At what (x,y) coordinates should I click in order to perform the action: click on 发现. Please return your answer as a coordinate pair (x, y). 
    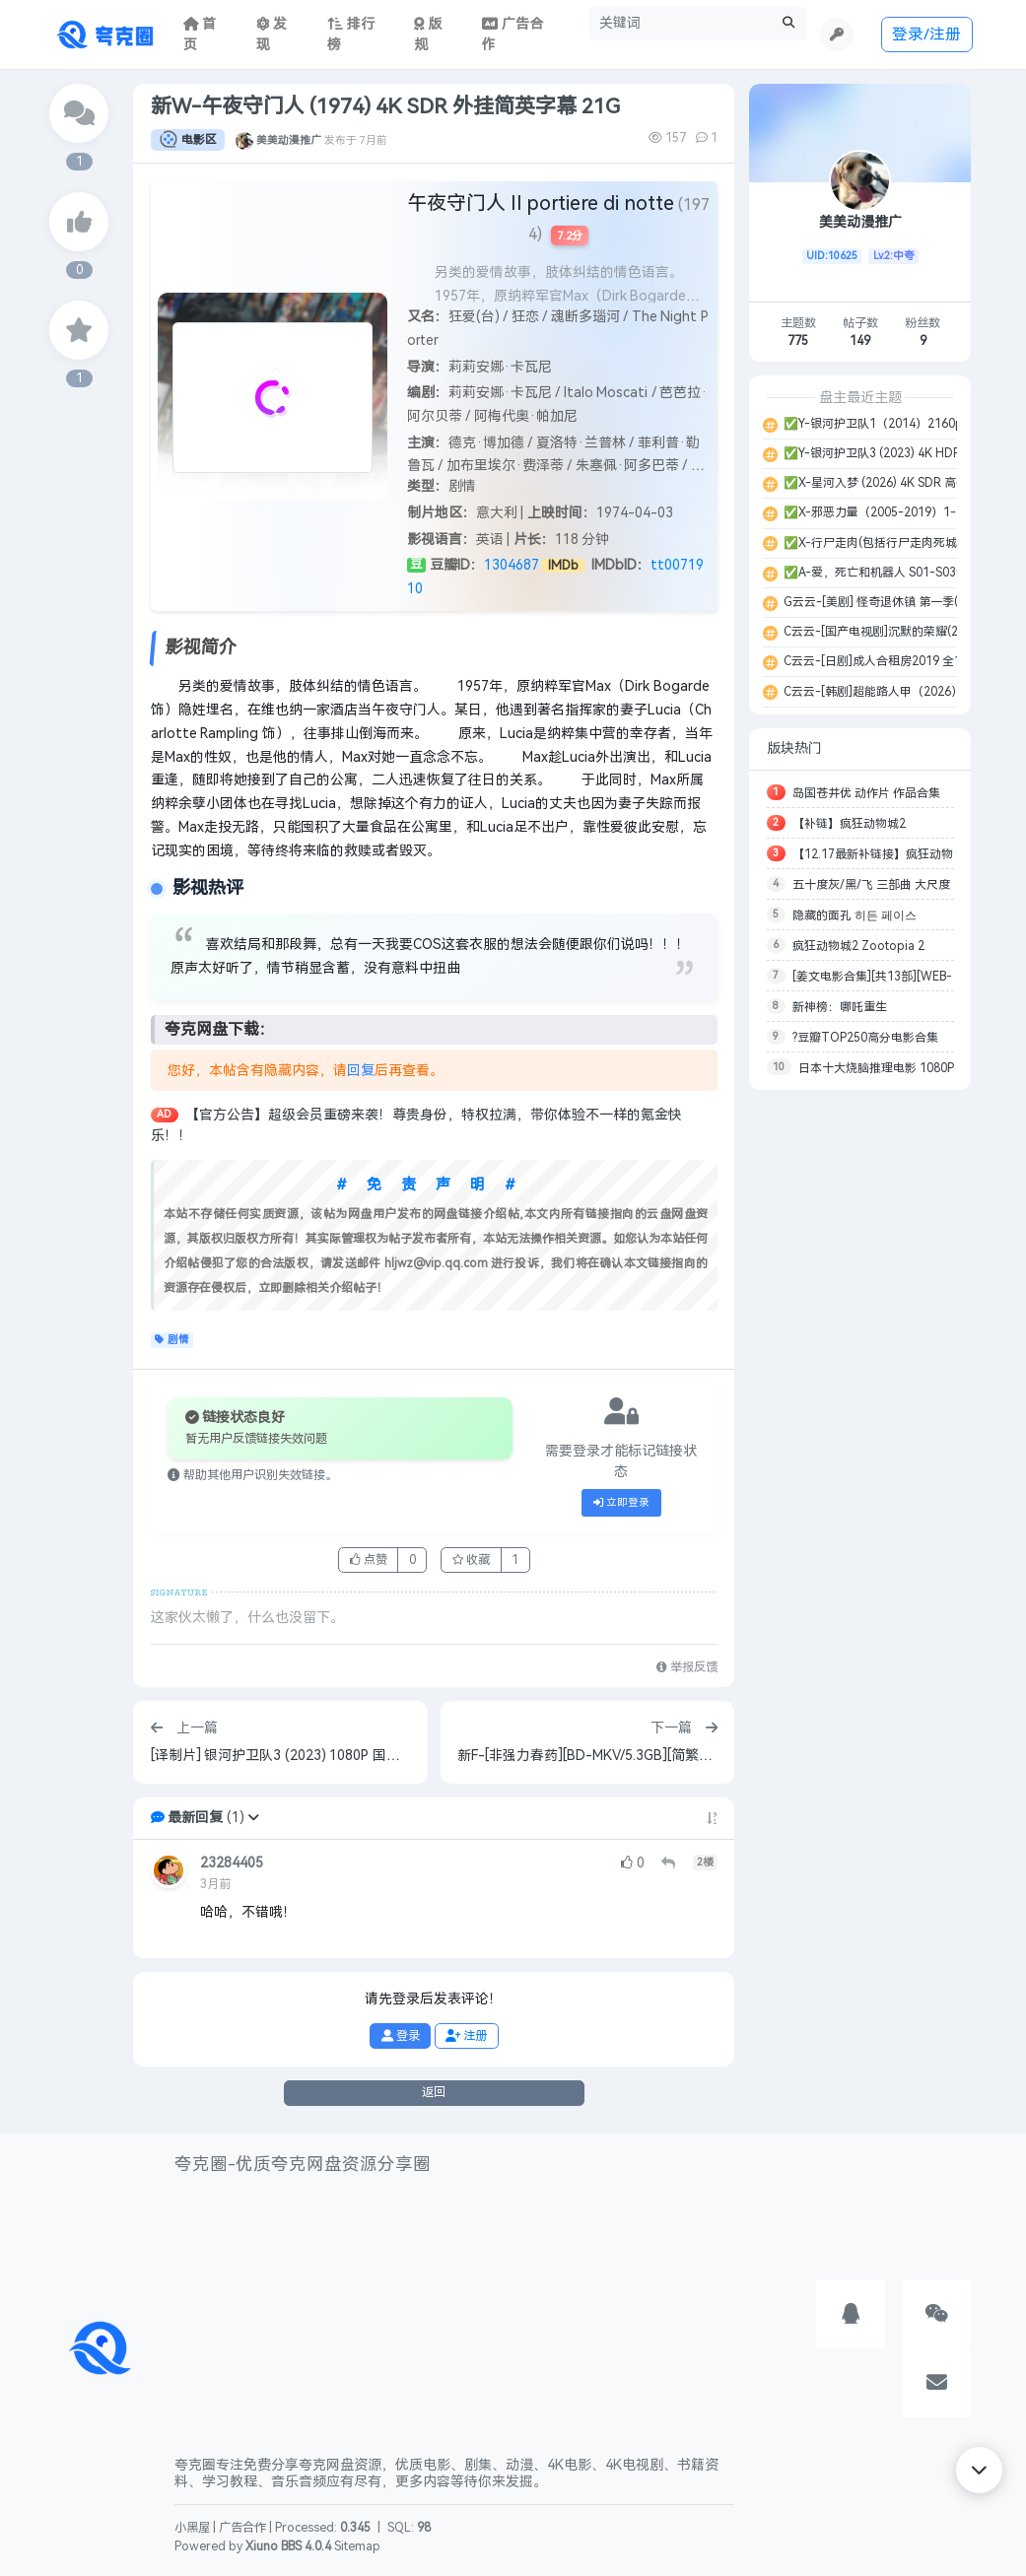
    Looking at the image, I should click on (272, 34).